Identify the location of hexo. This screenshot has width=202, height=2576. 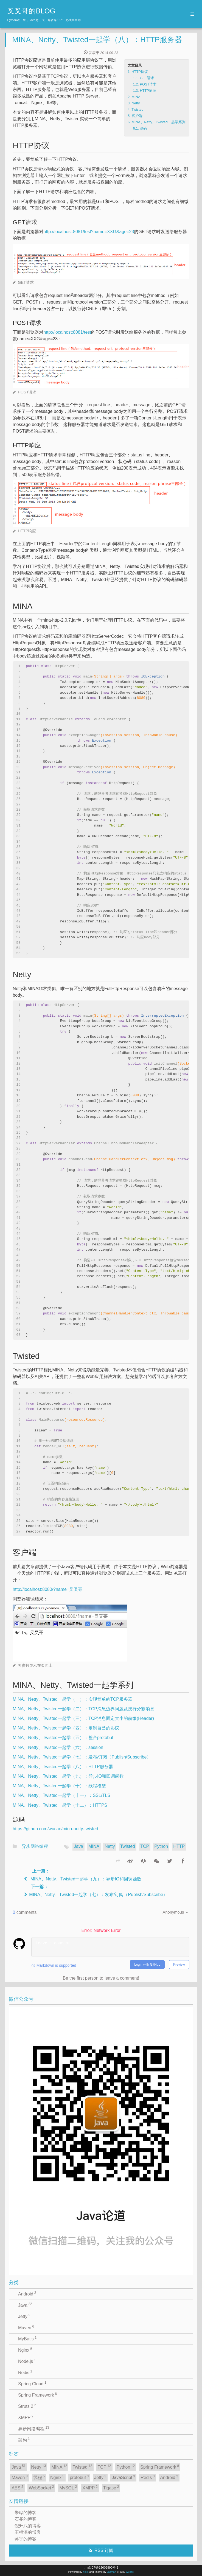
(86, 2571).